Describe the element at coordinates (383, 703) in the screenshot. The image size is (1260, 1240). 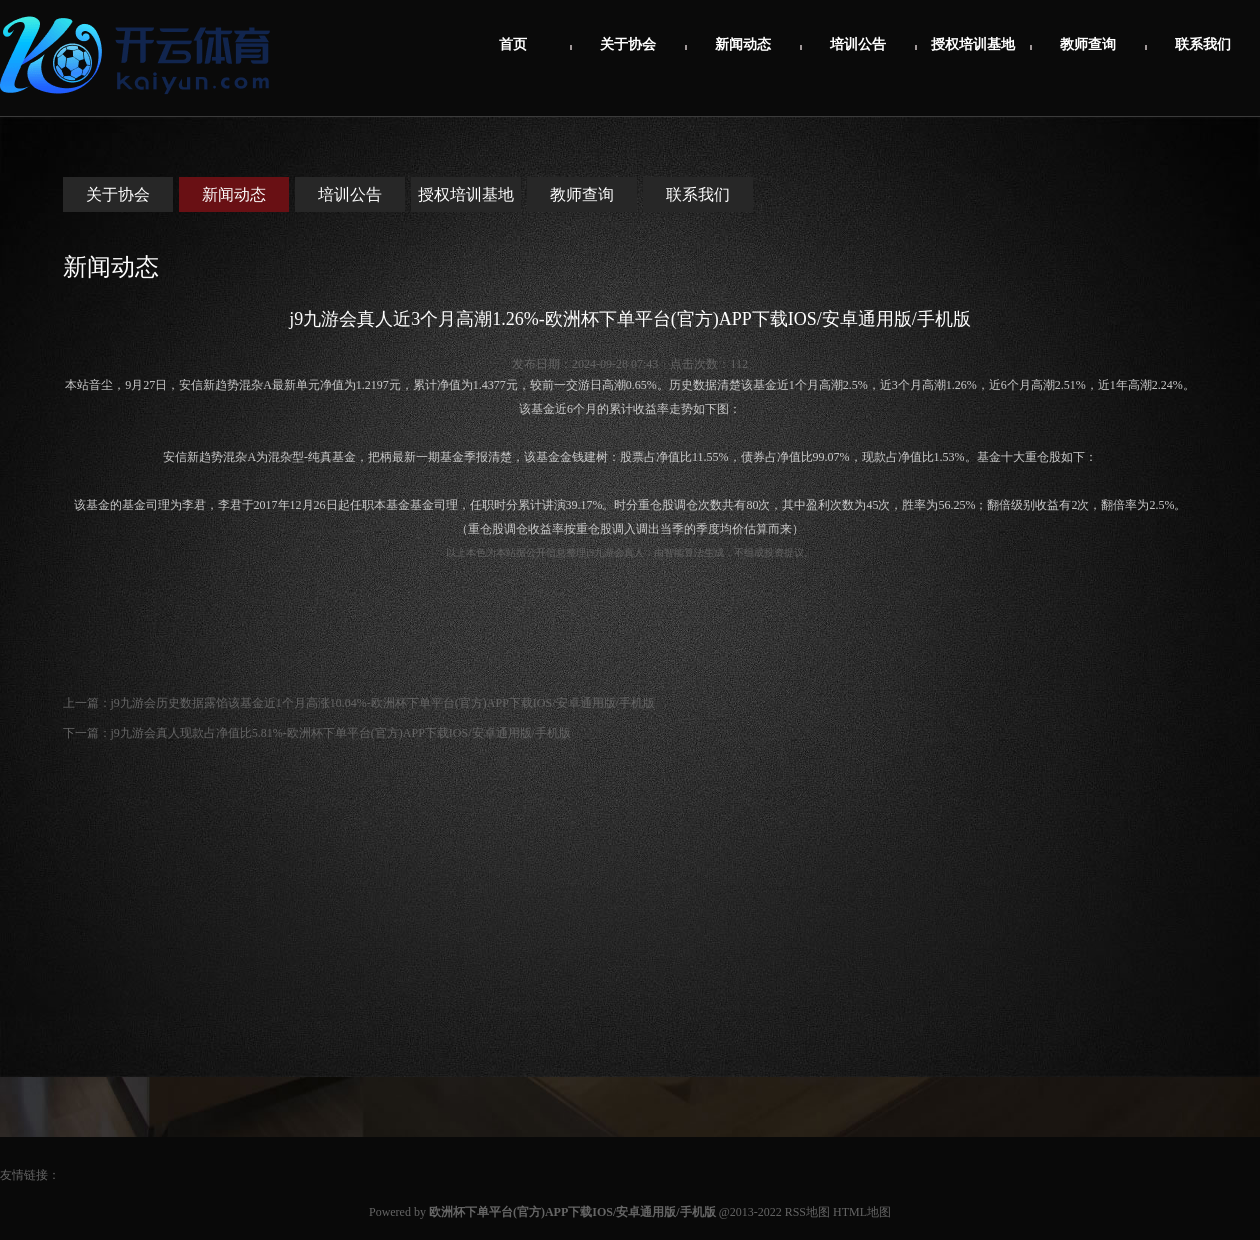
I see `j9九游会历史数据露馅该基金近1个月高涨10.04%-欧洲杯下单平台(官方)APP下载IOS/安卓通用版/手机版` at that location.